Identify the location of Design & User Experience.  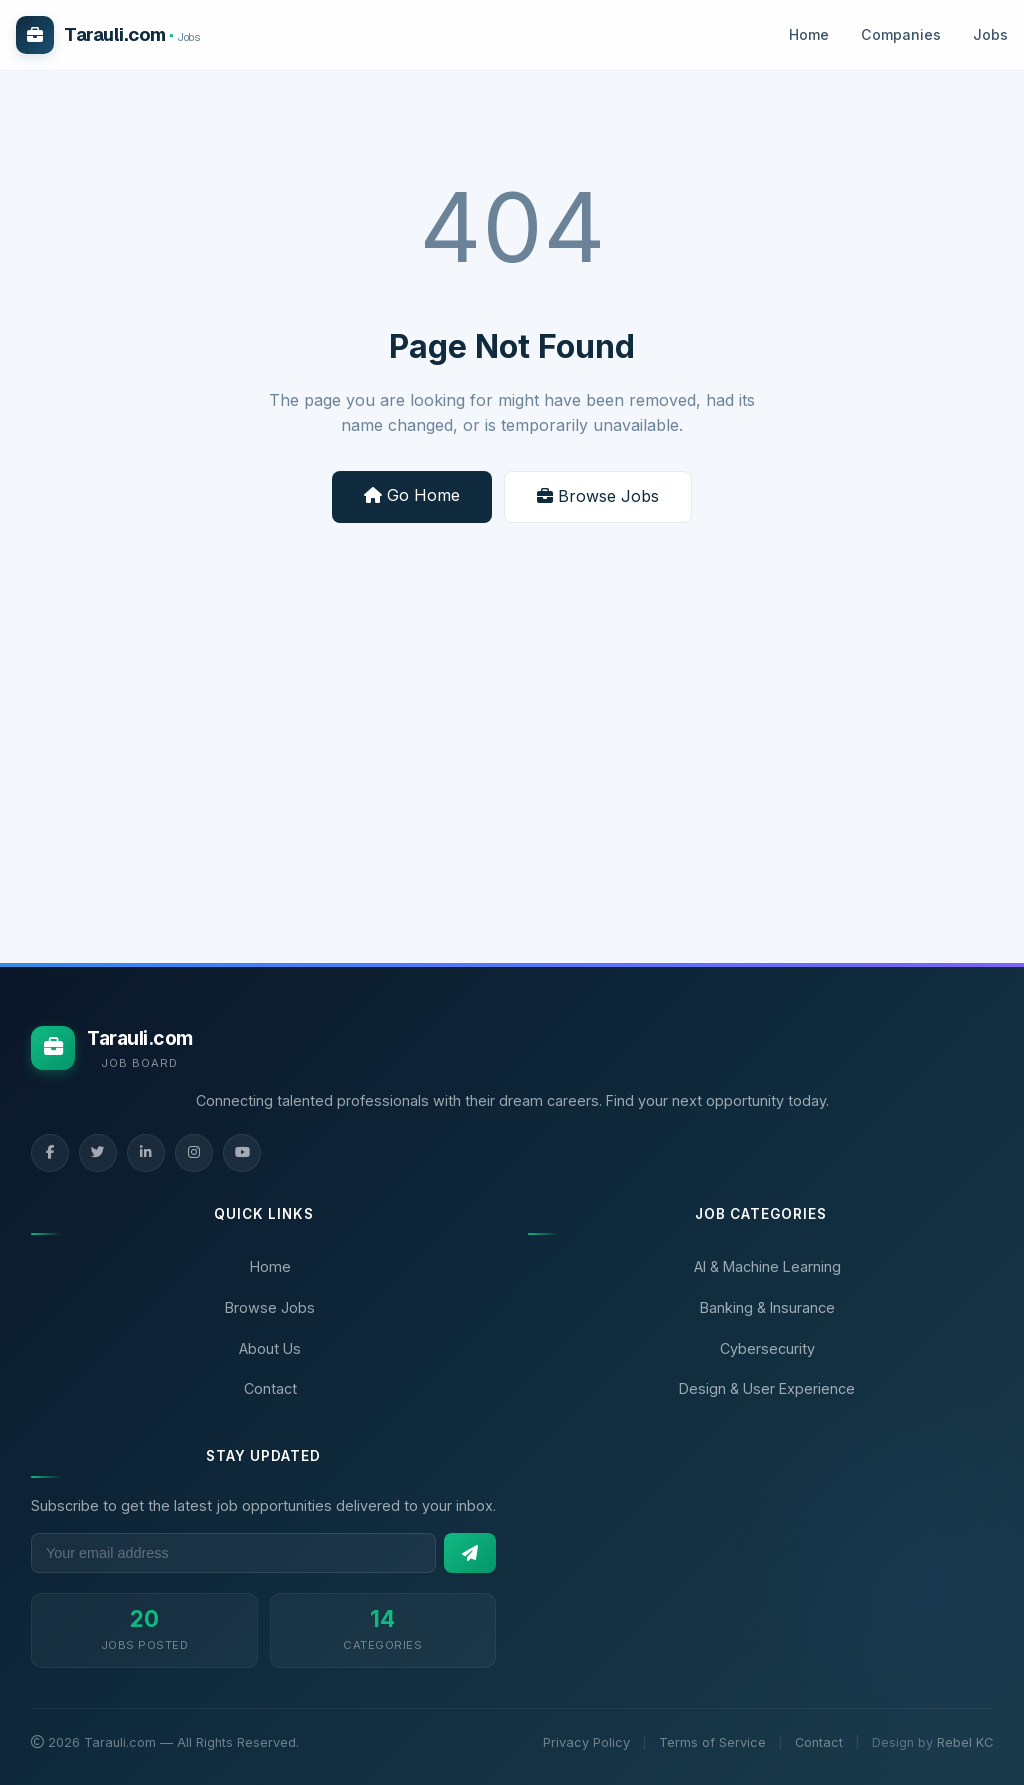
(767, 1388).